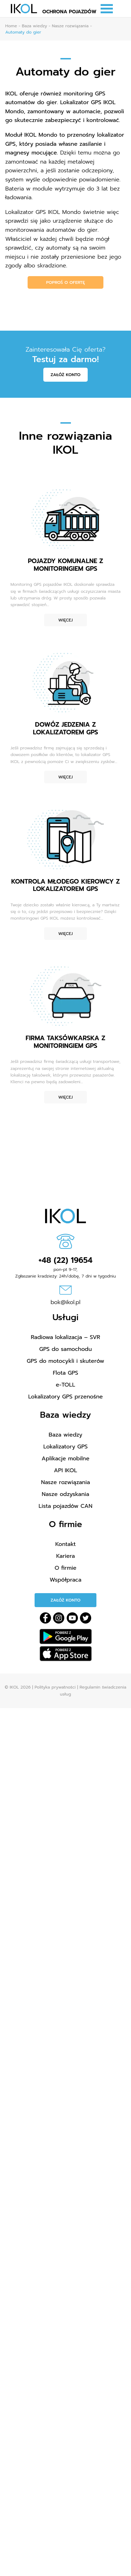 This screenshot has height=2576, width=131. I want to click on Kontakt, so click(65, 1544).